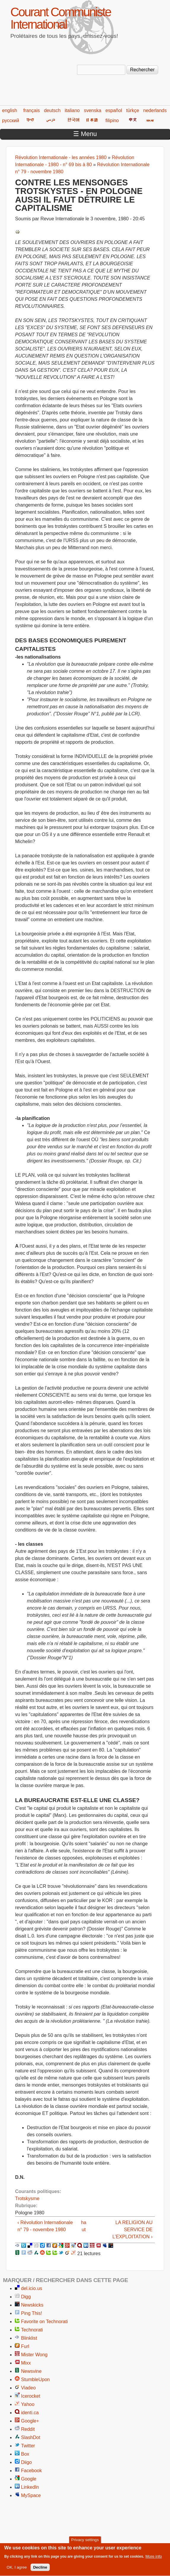 This screenshot has width=170, height=2576. What do you see at coordinates (155, 110) in the screenshot?
I see `nederlands` at bounding box center [155, 110].